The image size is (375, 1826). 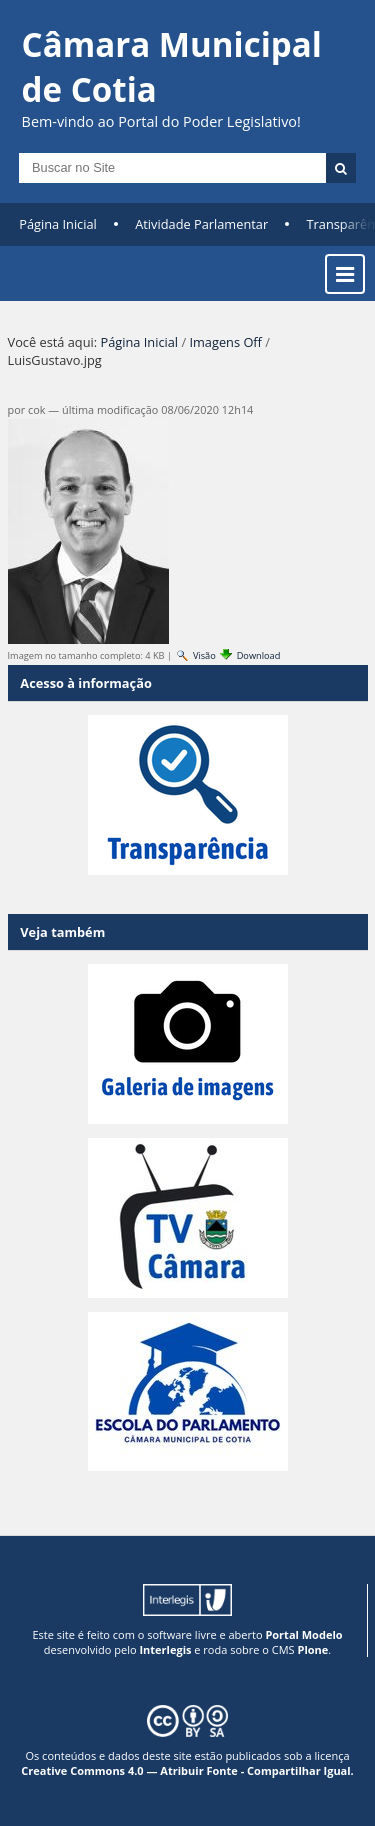 What do you see at coordinates (58, 224) in the screenshot?
I see `Página Inicial` at bounding box center [58, 224].